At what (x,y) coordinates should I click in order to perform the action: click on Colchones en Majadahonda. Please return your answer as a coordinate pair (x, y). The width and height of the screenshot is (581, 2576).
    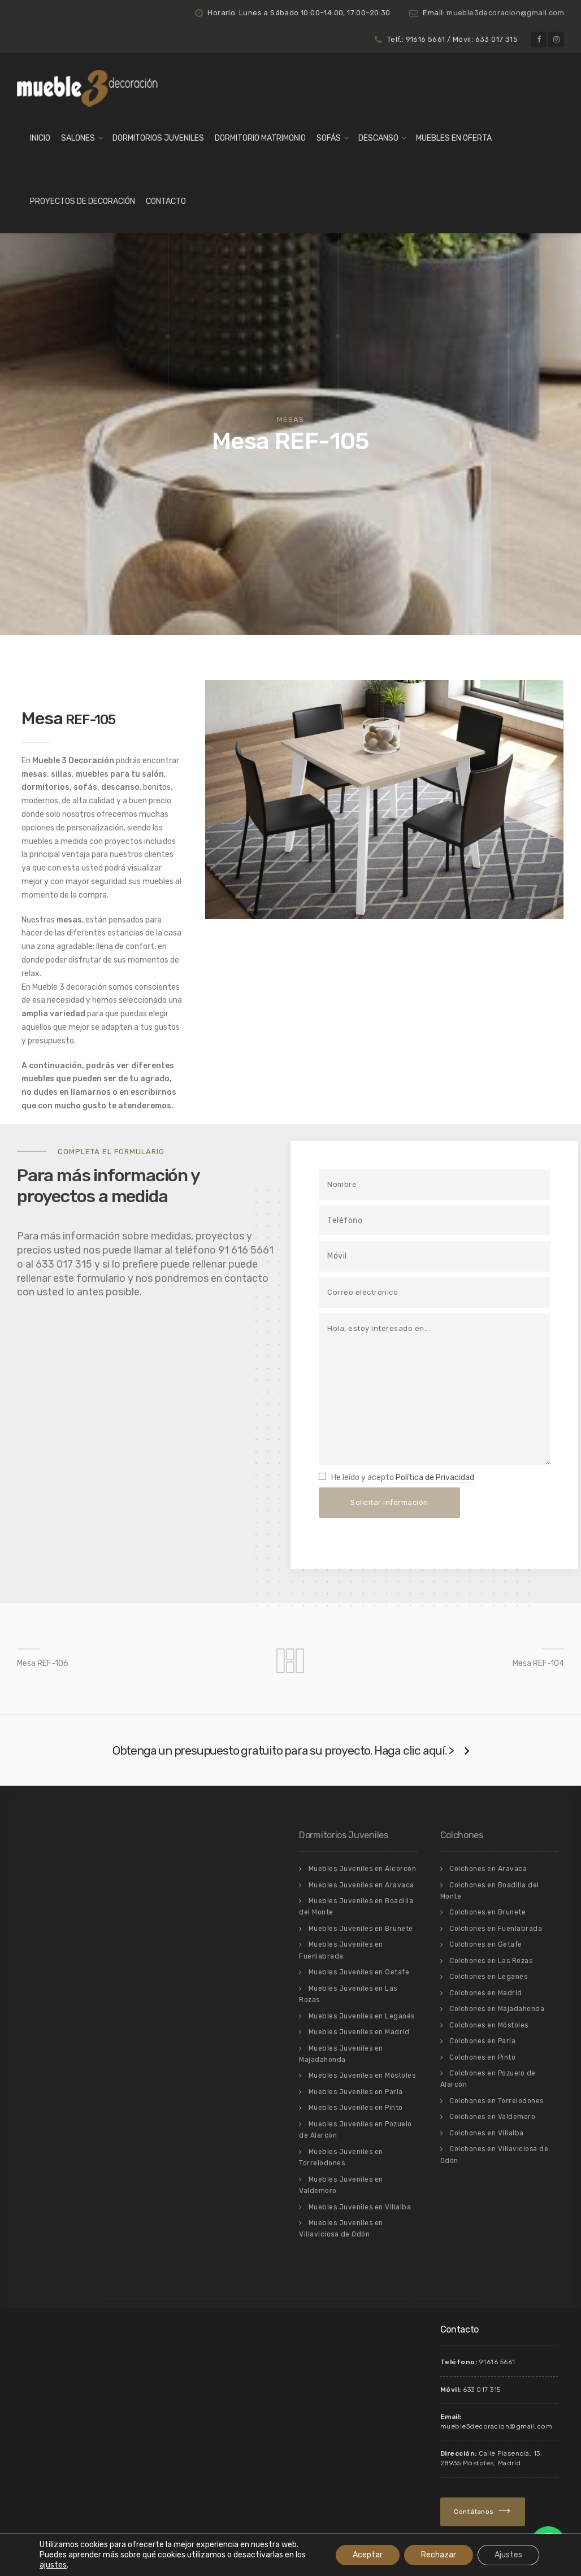
    Looking at the image, I should click on (496, 2009).